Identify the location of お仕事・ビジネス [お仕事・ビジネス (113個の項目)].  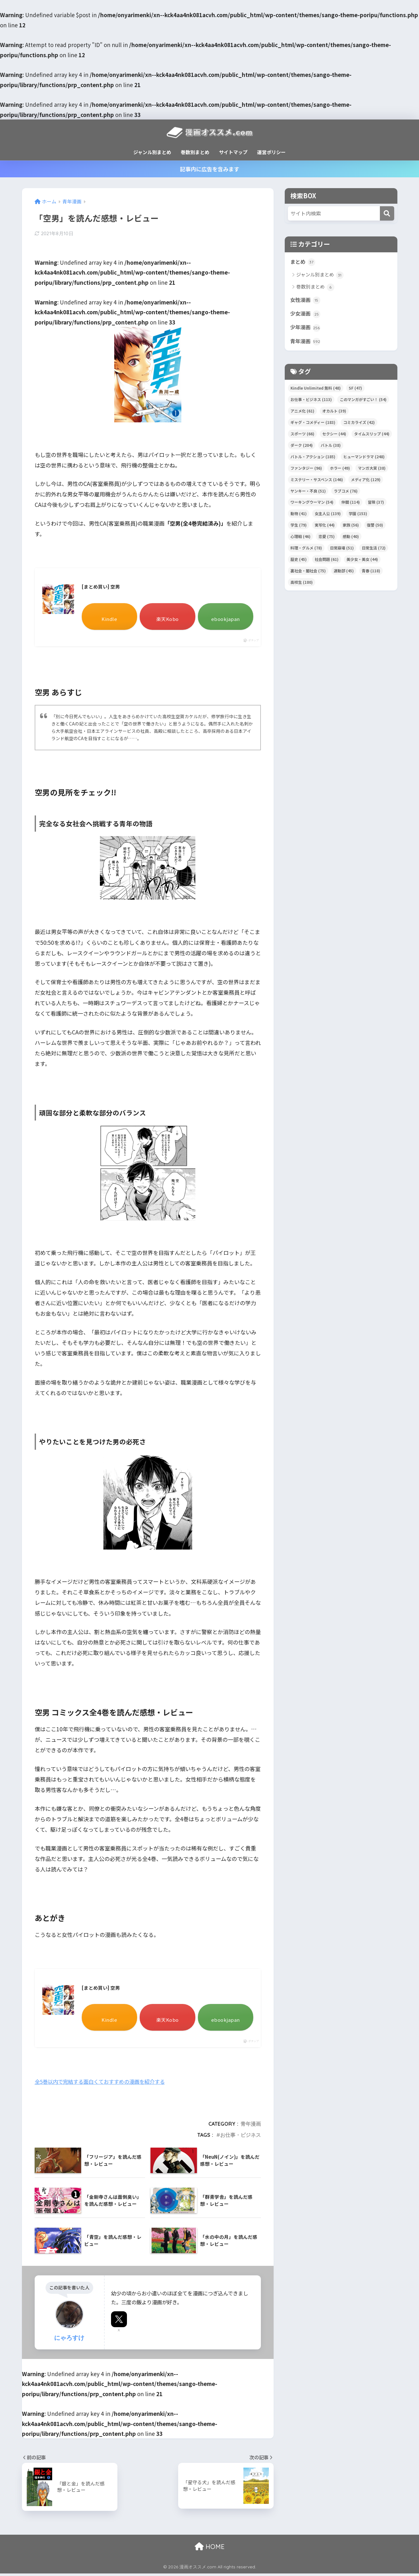
(311, 401).